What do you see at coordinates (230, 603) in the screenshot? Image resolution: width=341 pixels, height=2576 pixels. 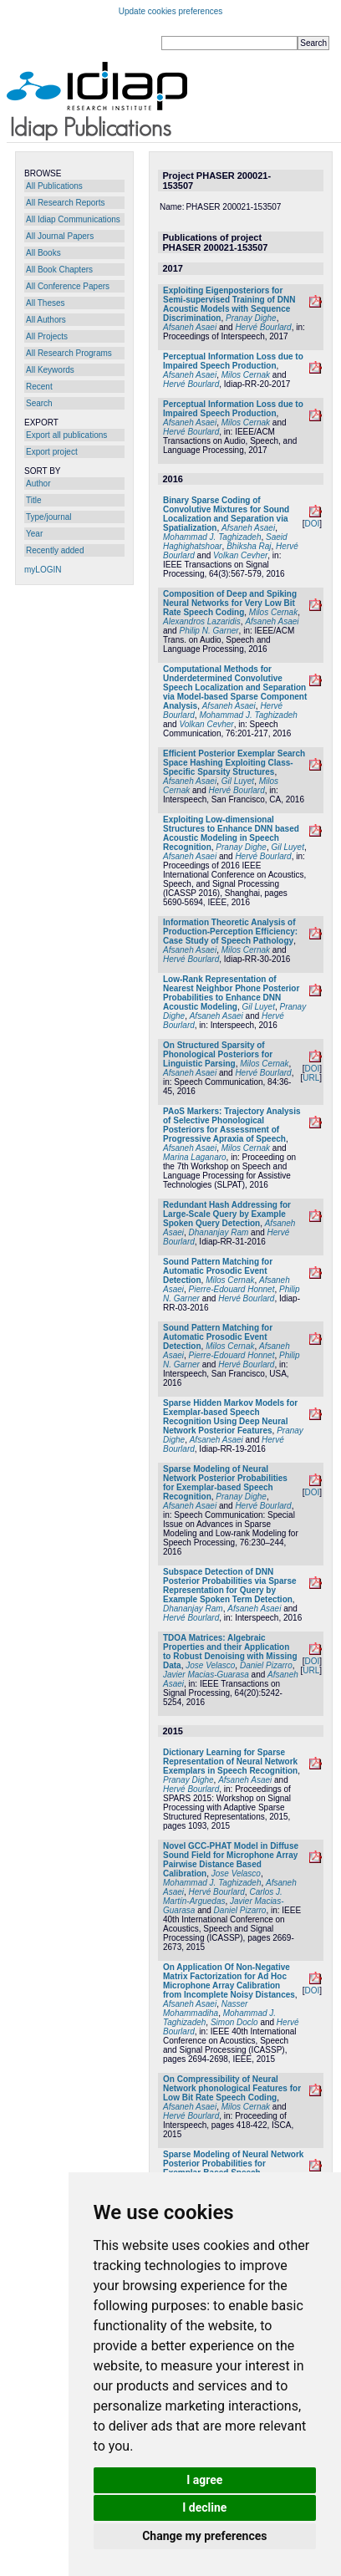 I see `Composition of Deep and Spiking Neural Networks for Very Low Bit Rate Speech Coding` at bounding box center [230, 603].